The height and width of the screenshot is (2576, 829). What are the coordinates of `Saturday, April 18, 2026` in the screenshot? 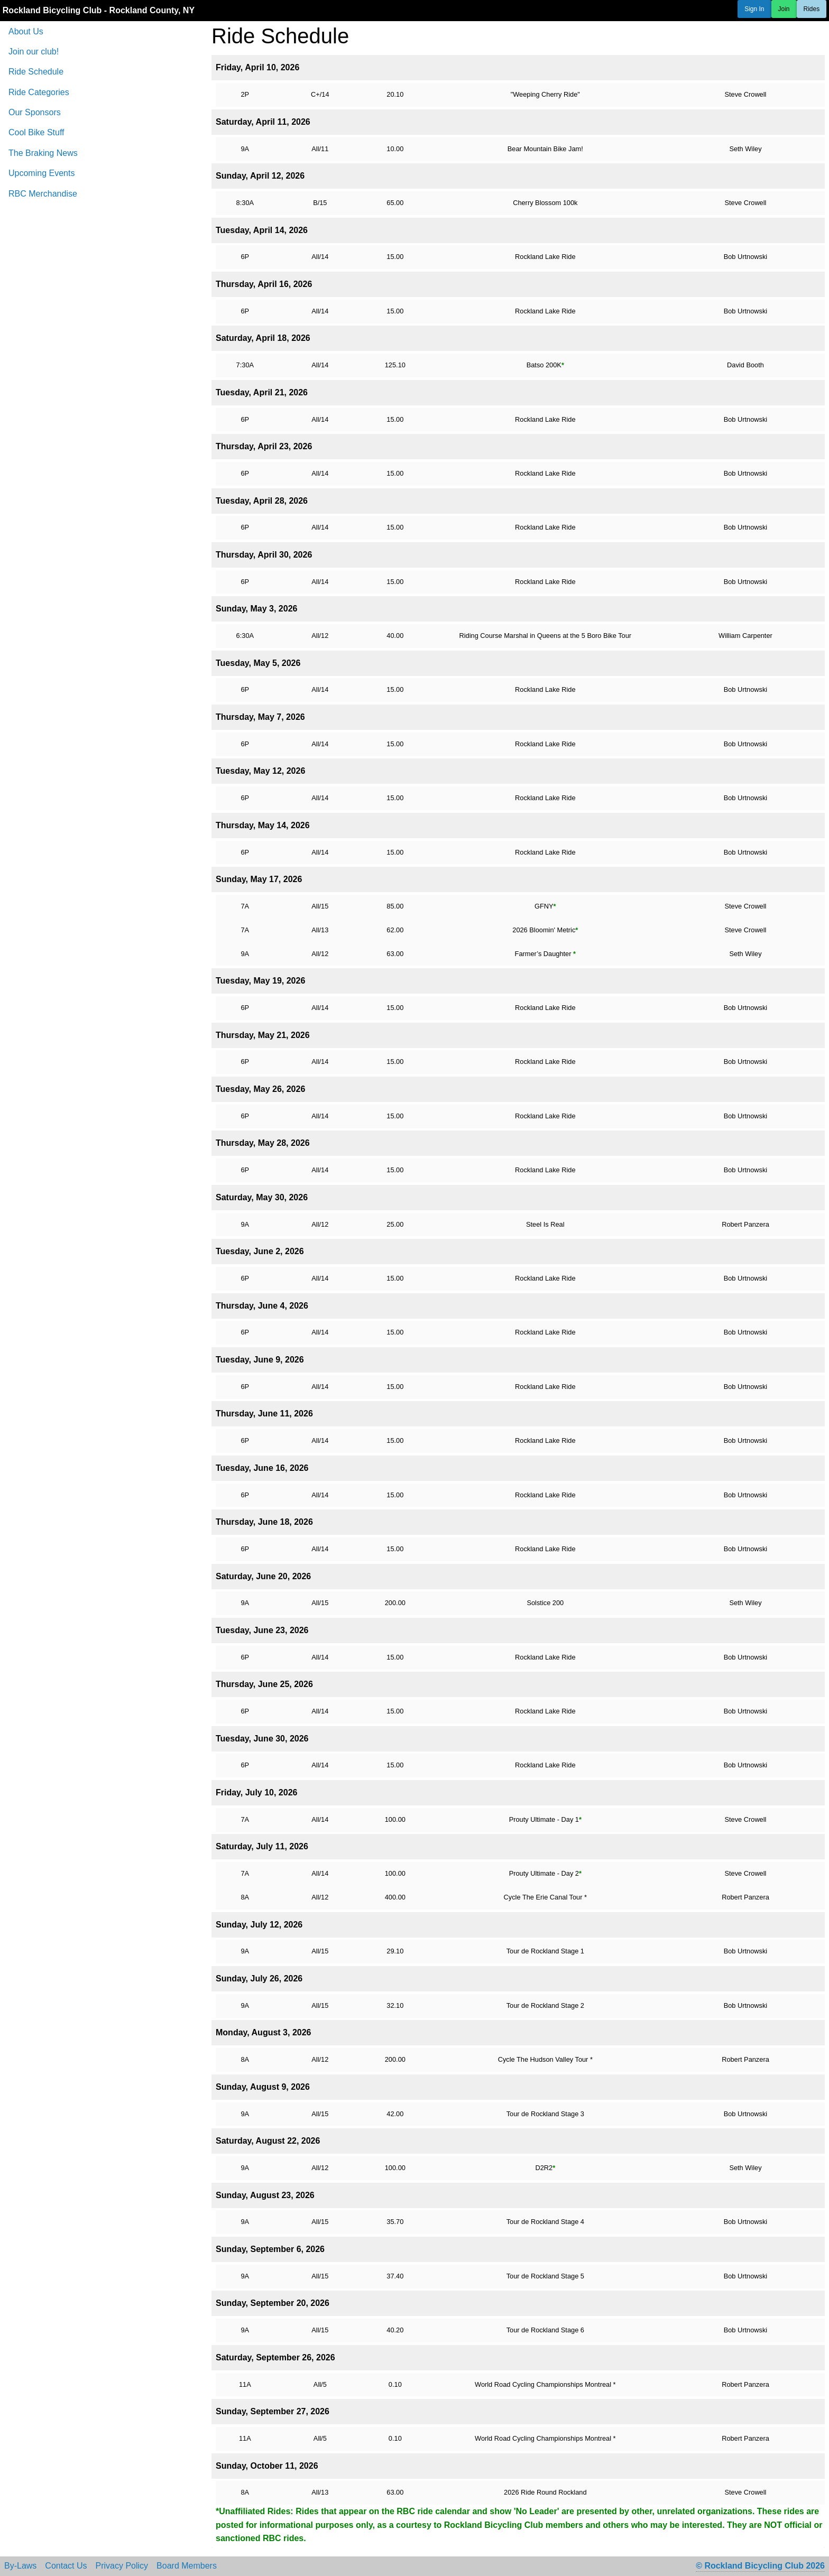 It's located at (263, 337).